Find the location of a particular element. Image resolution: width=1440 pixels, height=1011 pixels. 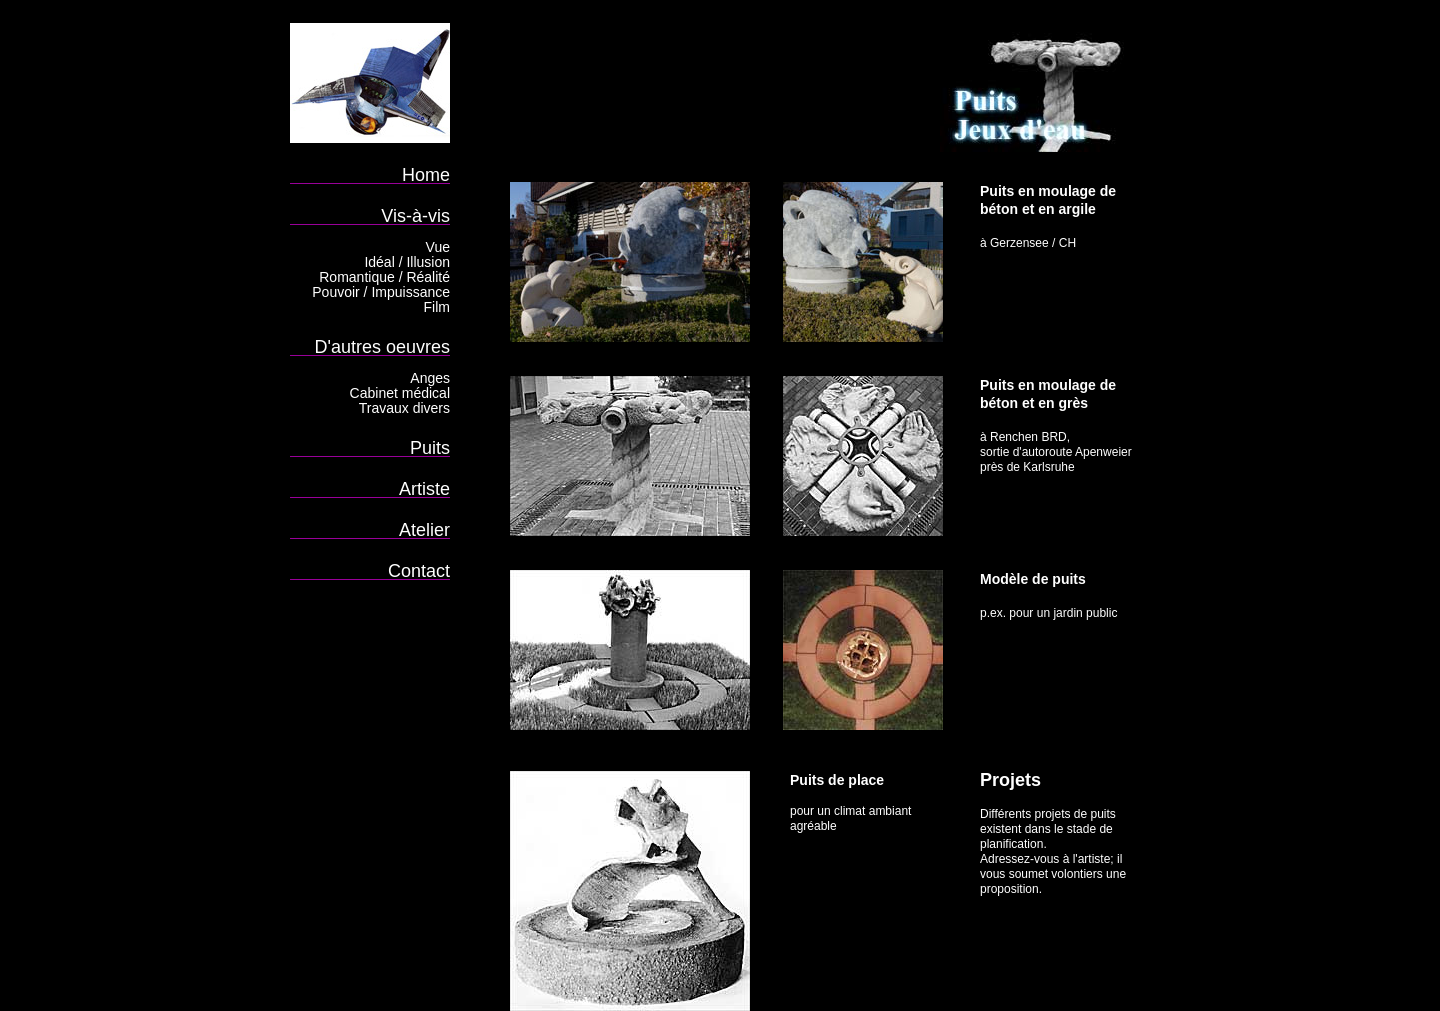

Contact is located at coordinates (419, 570).